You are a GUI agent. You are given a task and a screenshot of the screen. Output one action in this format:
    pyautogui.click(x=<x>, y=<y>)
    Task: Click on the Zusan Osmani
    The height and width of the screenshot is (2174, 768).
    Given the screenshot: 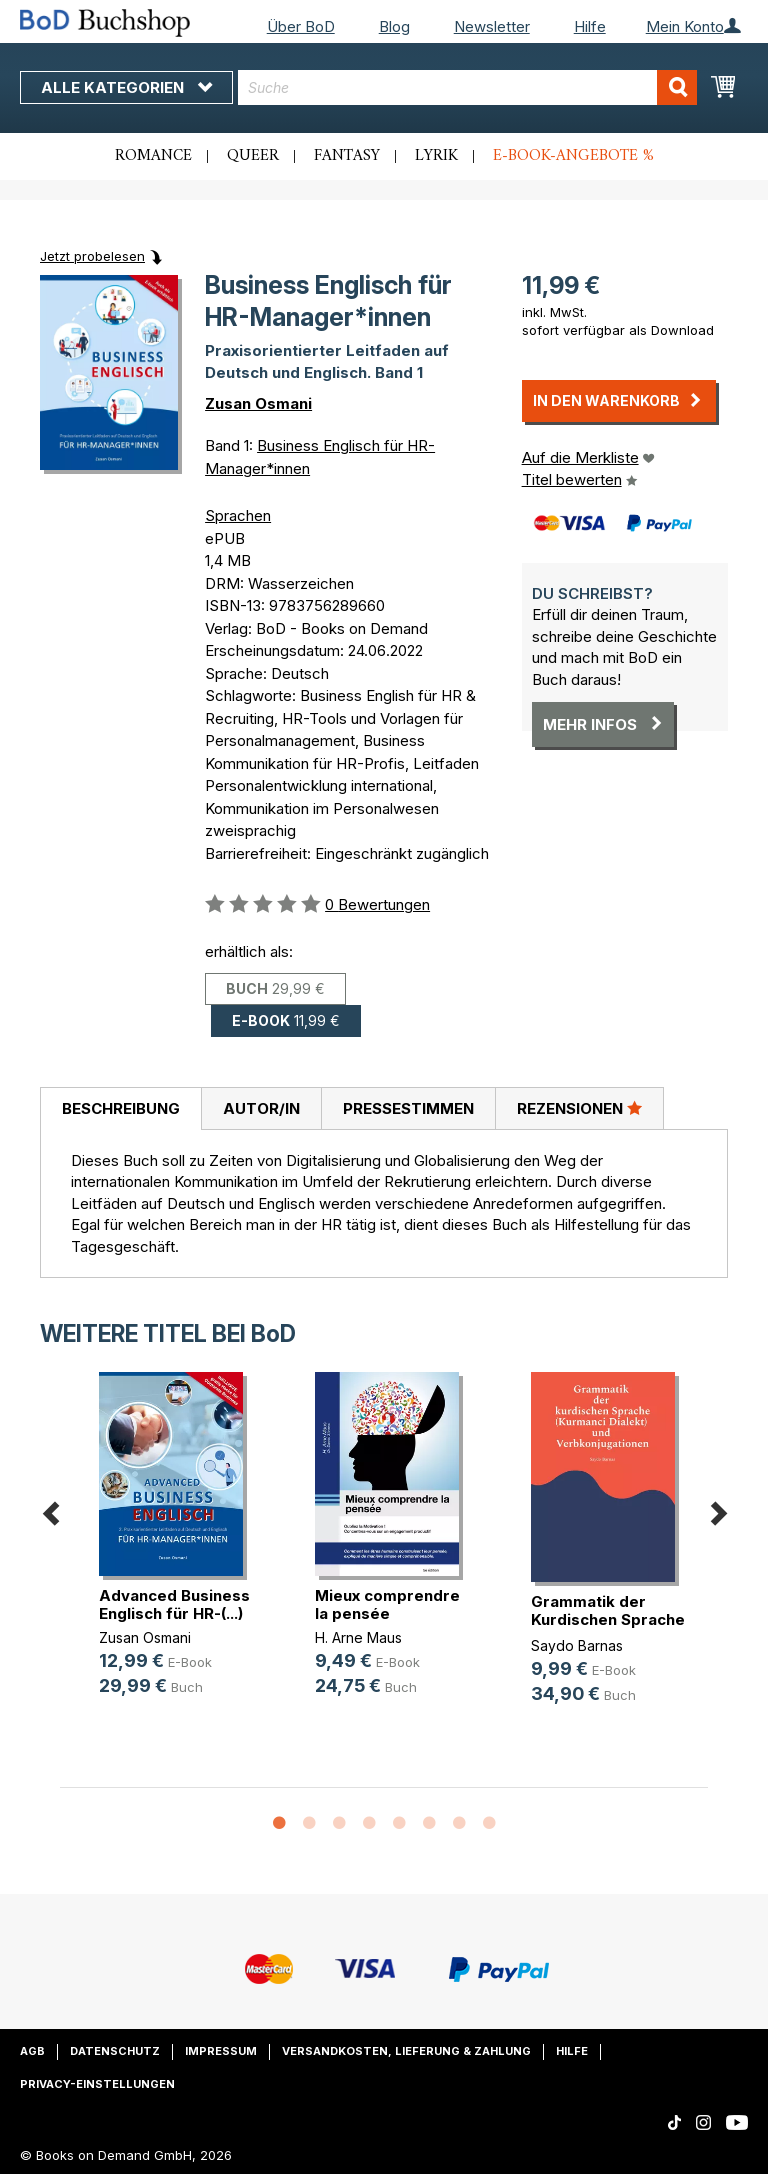 What is the action you would take?
    pyautogui.click(x=258, y=403)
    